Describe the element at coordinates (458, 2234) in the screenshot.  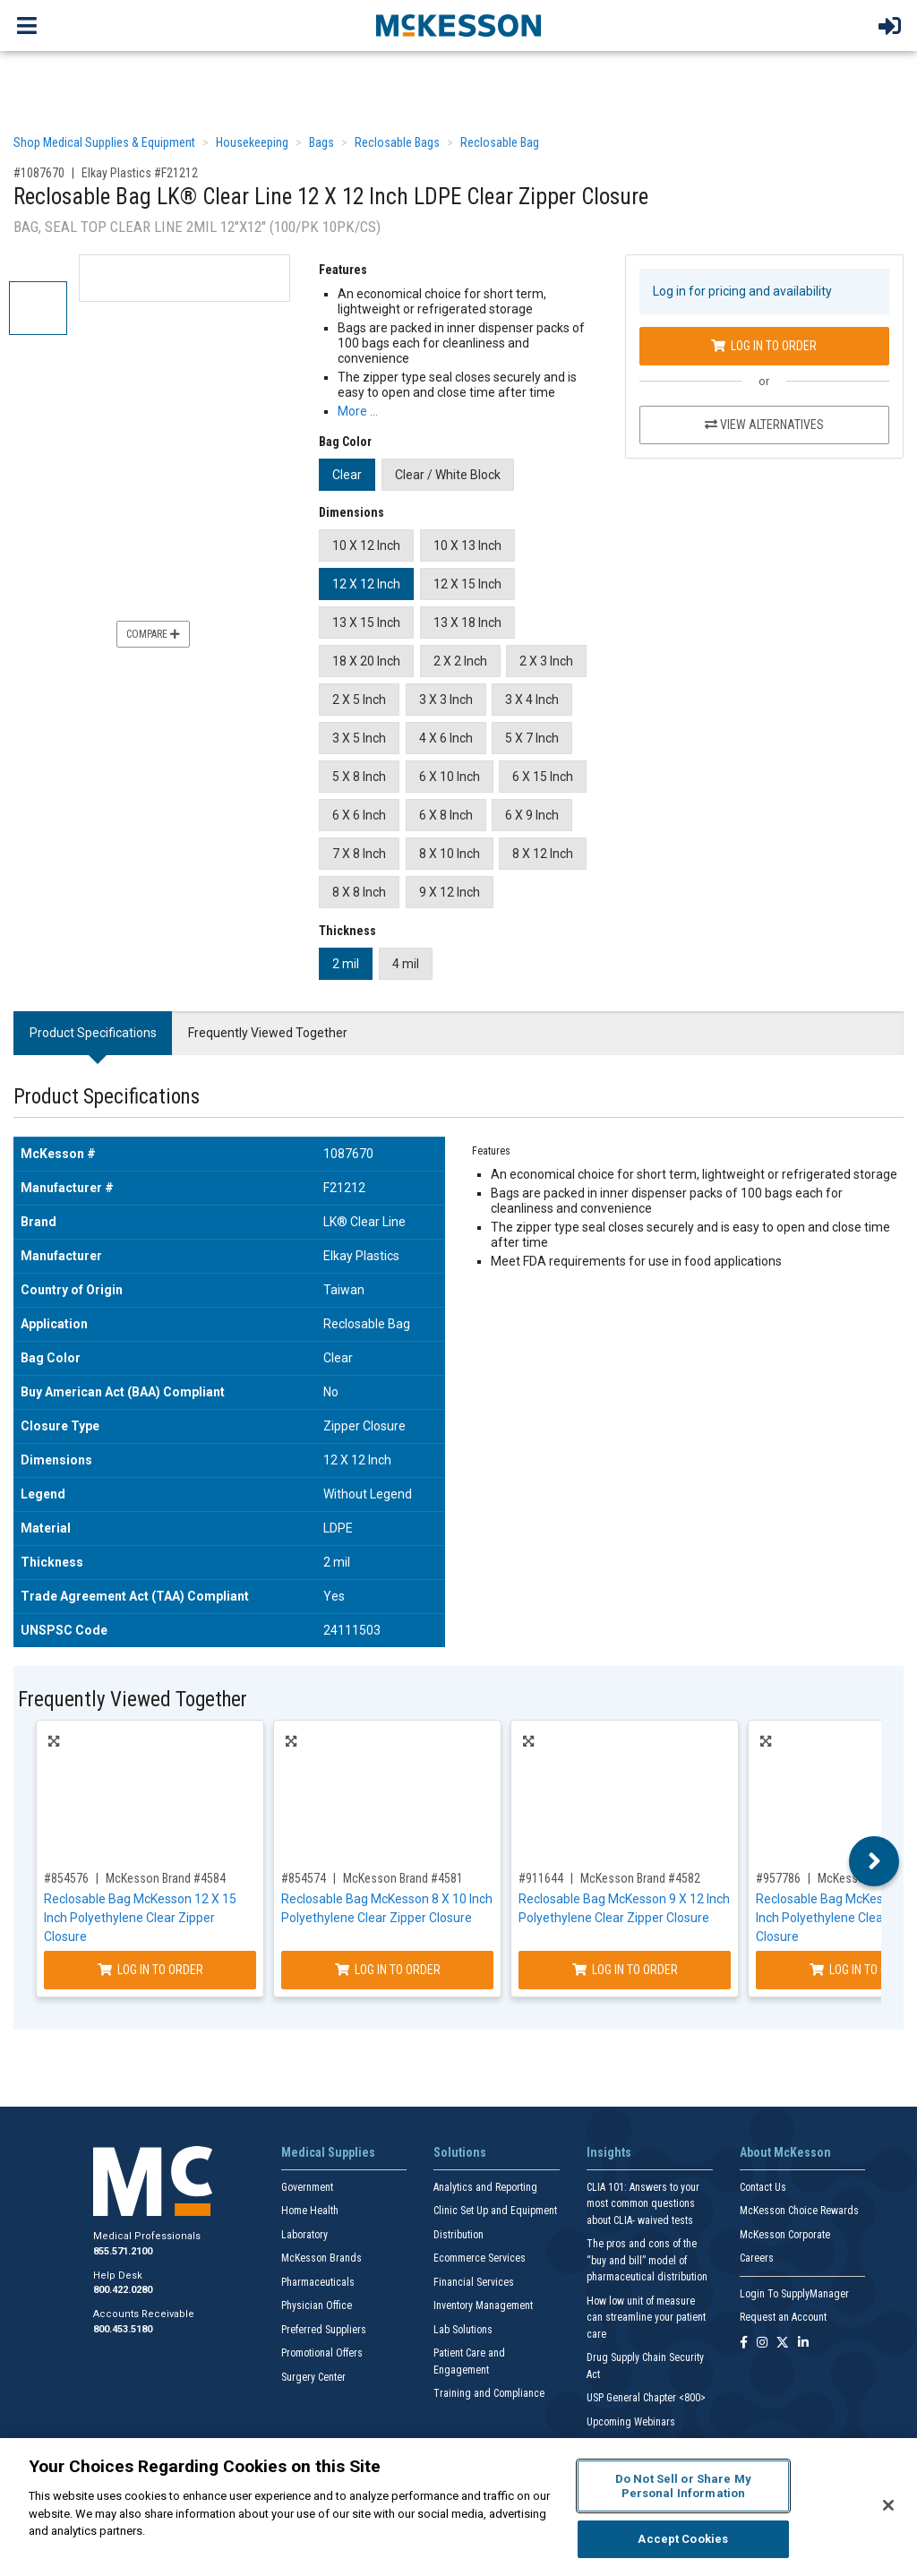
I see `Distribution` at that location.